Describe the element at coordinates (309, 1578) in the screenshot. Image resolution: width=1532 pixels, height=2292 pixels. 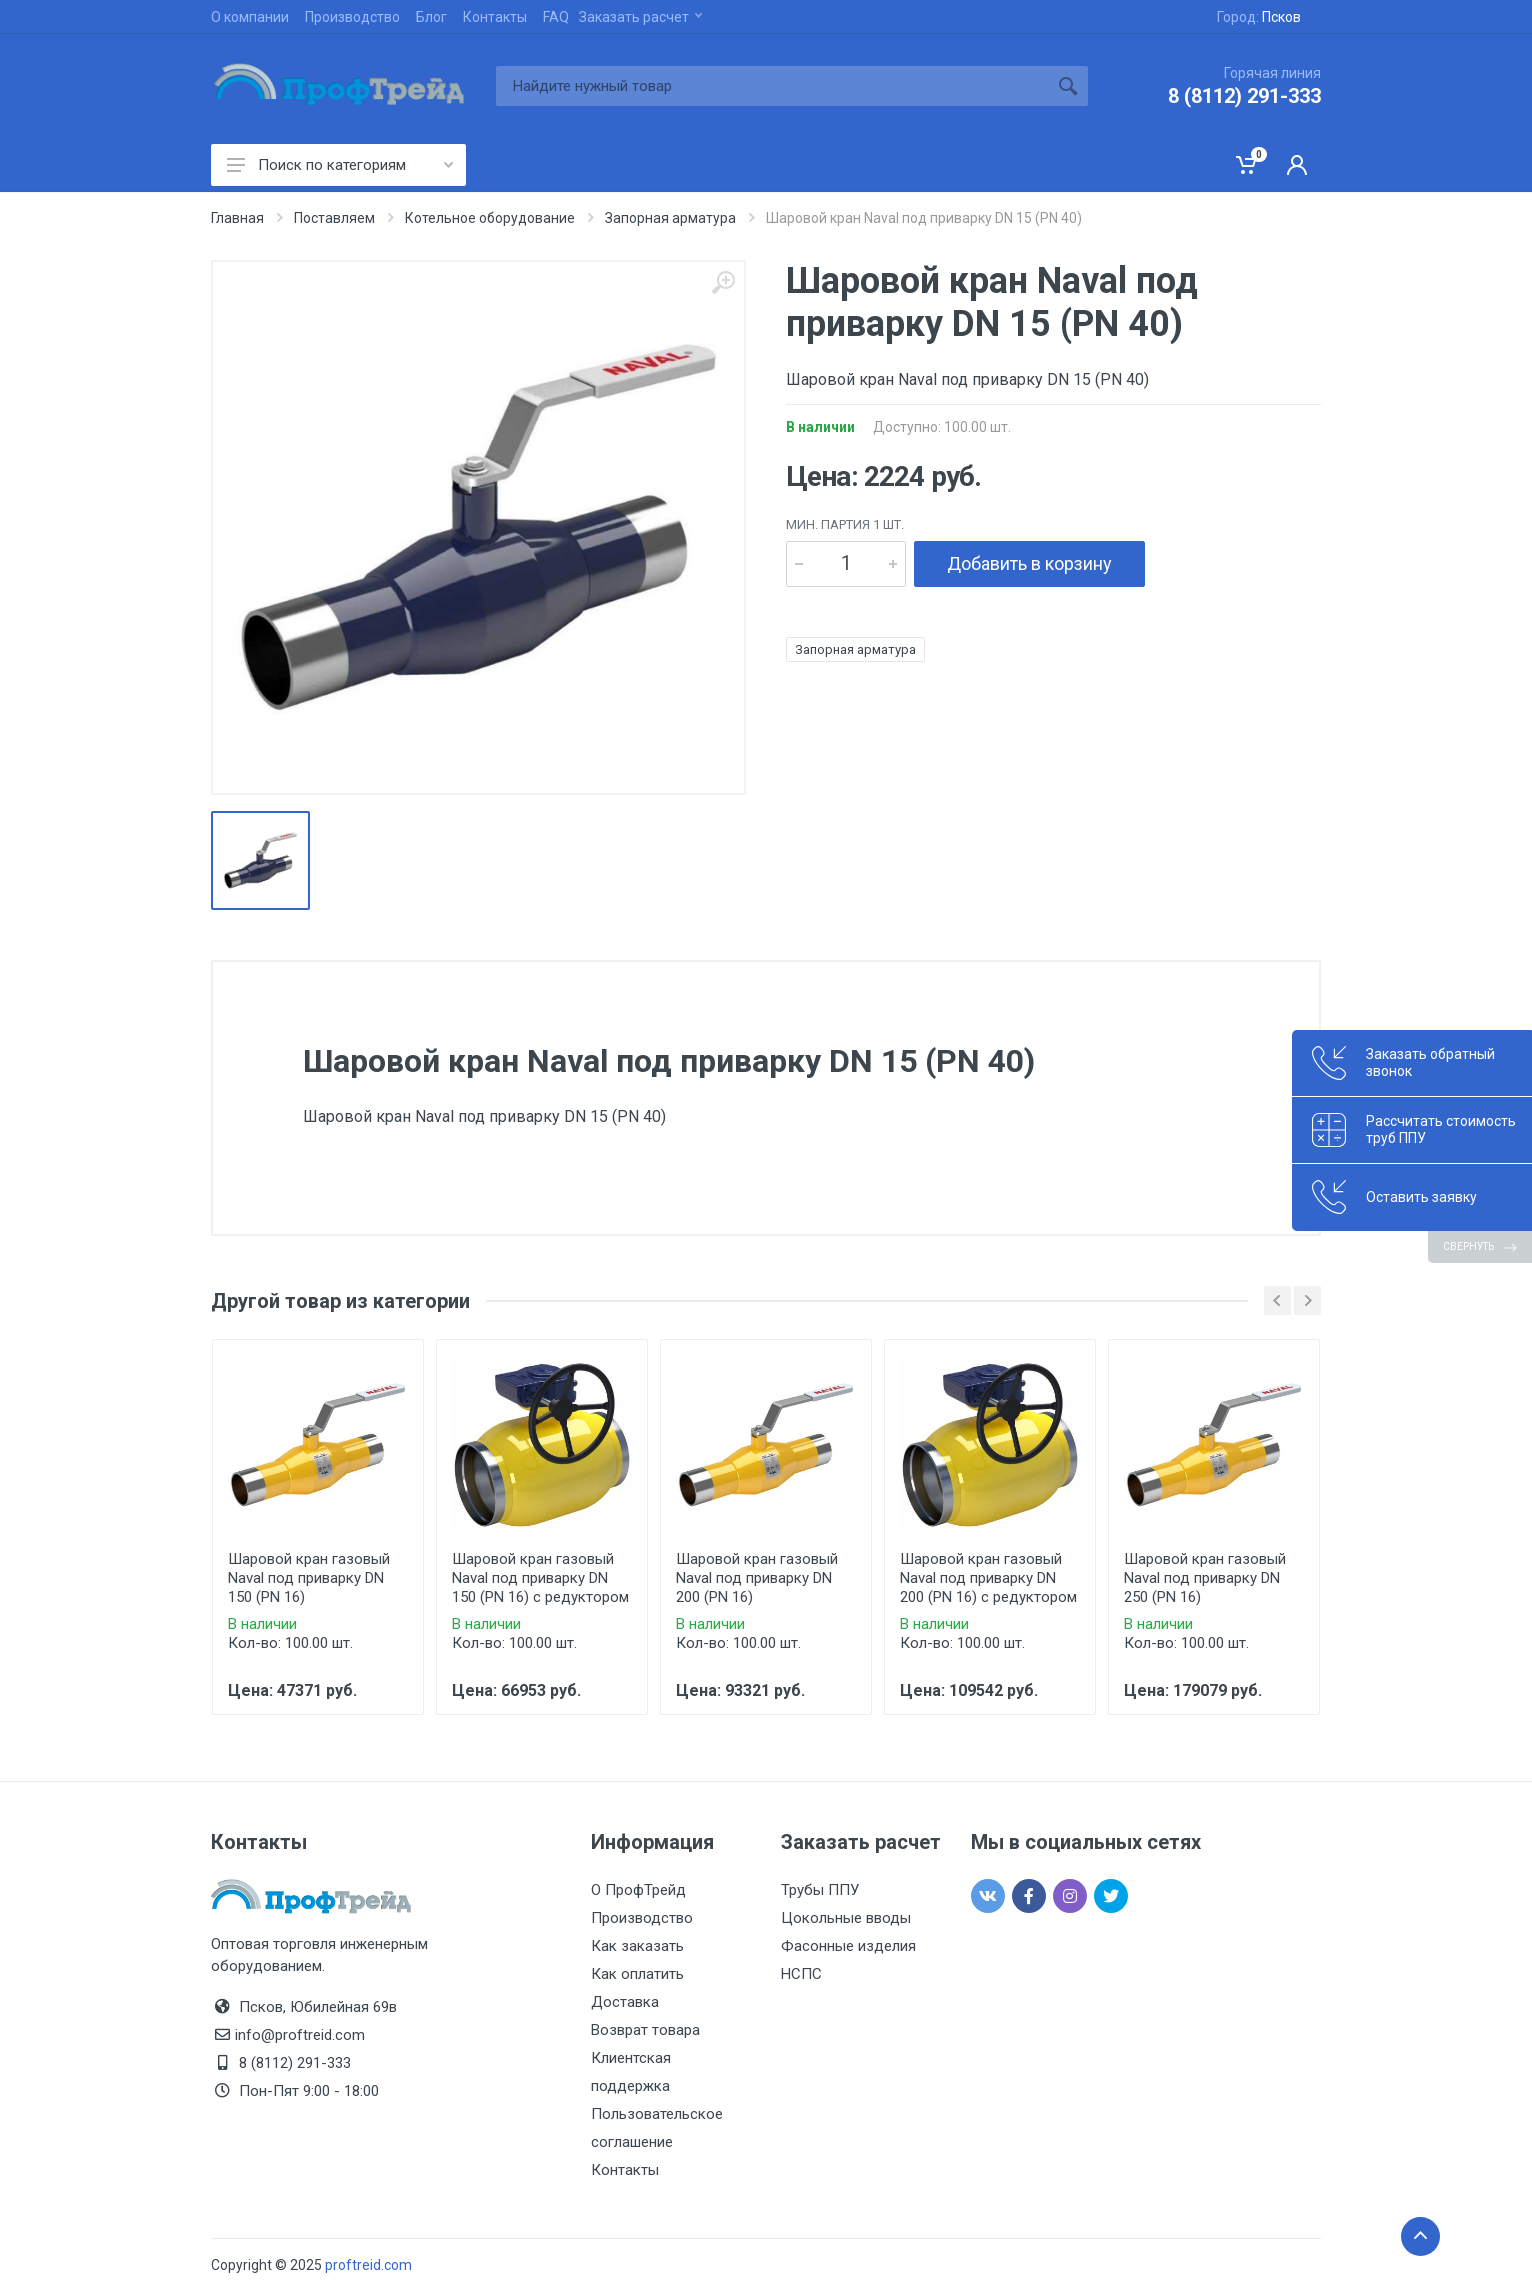
I see `Шаровой кран газовый Naval под приварку DN 150 (PN 16)` at that location.